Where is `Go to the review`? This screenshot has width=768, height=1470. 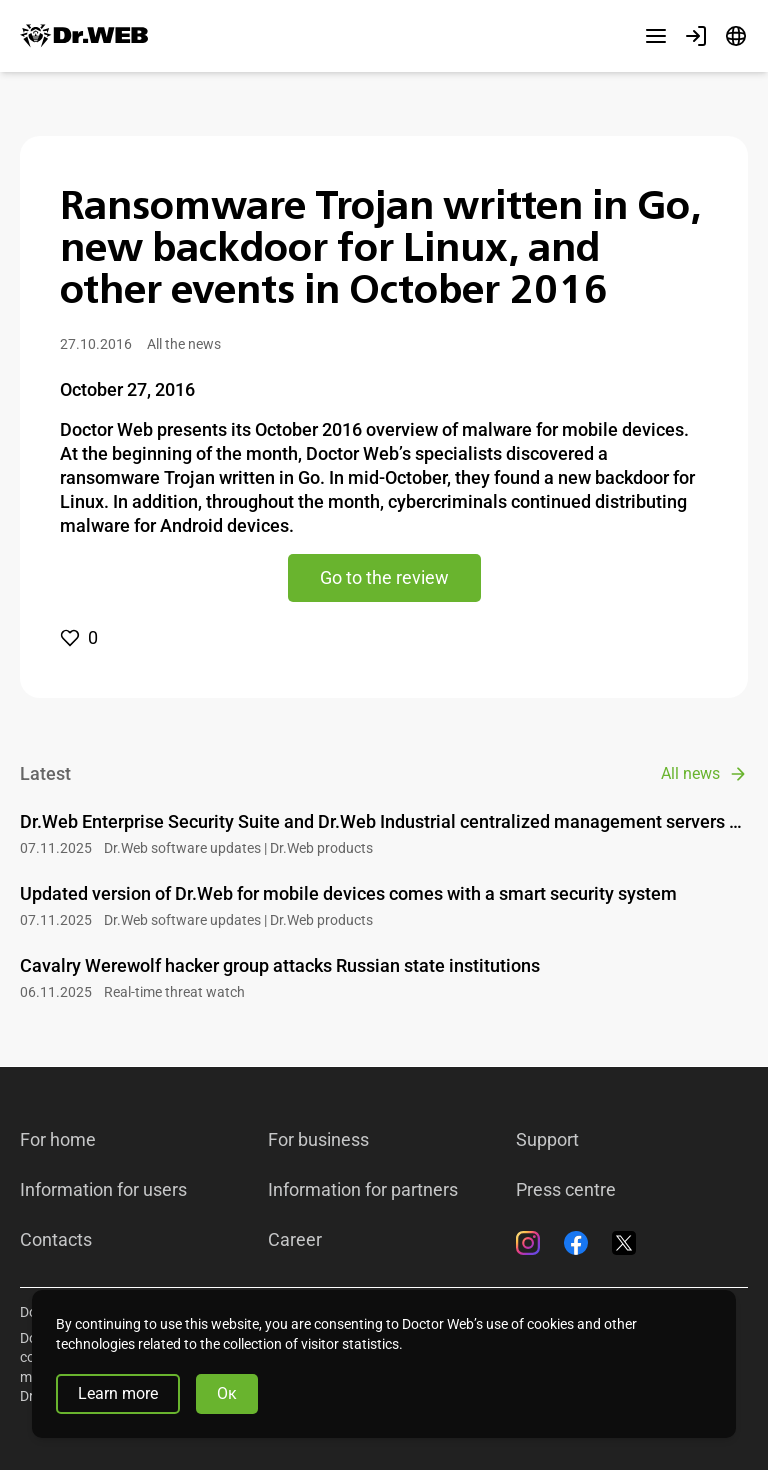
Go to the review is located at coordinates (384, 577).